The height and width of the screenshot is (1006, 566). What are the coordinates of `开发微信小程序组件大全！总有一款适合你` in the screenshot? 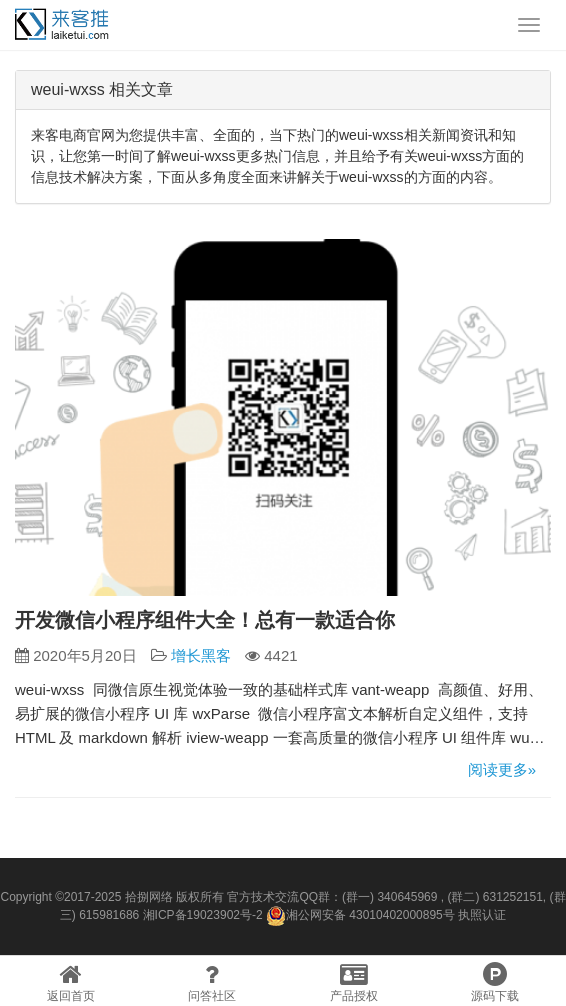 It's located at (205, 620).